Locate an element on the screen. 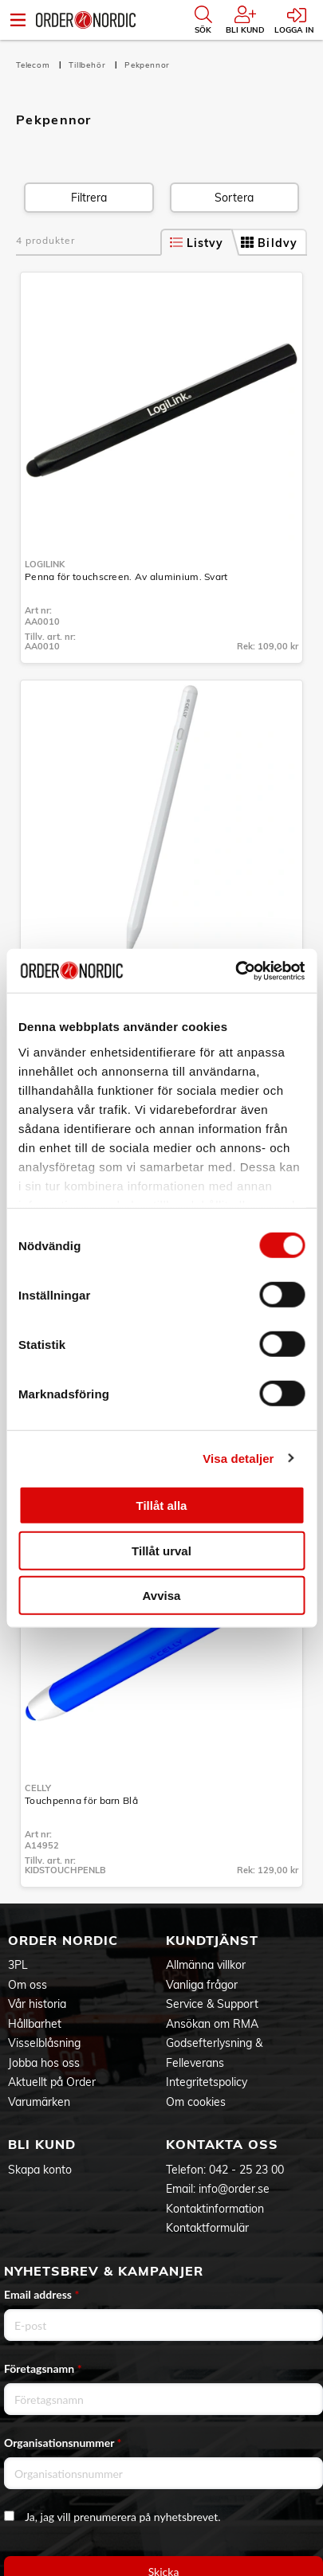 Image resolution: width=323 pixels, height=2576 pixels. Allmänna villkor is located at coordinates (206, 1965).